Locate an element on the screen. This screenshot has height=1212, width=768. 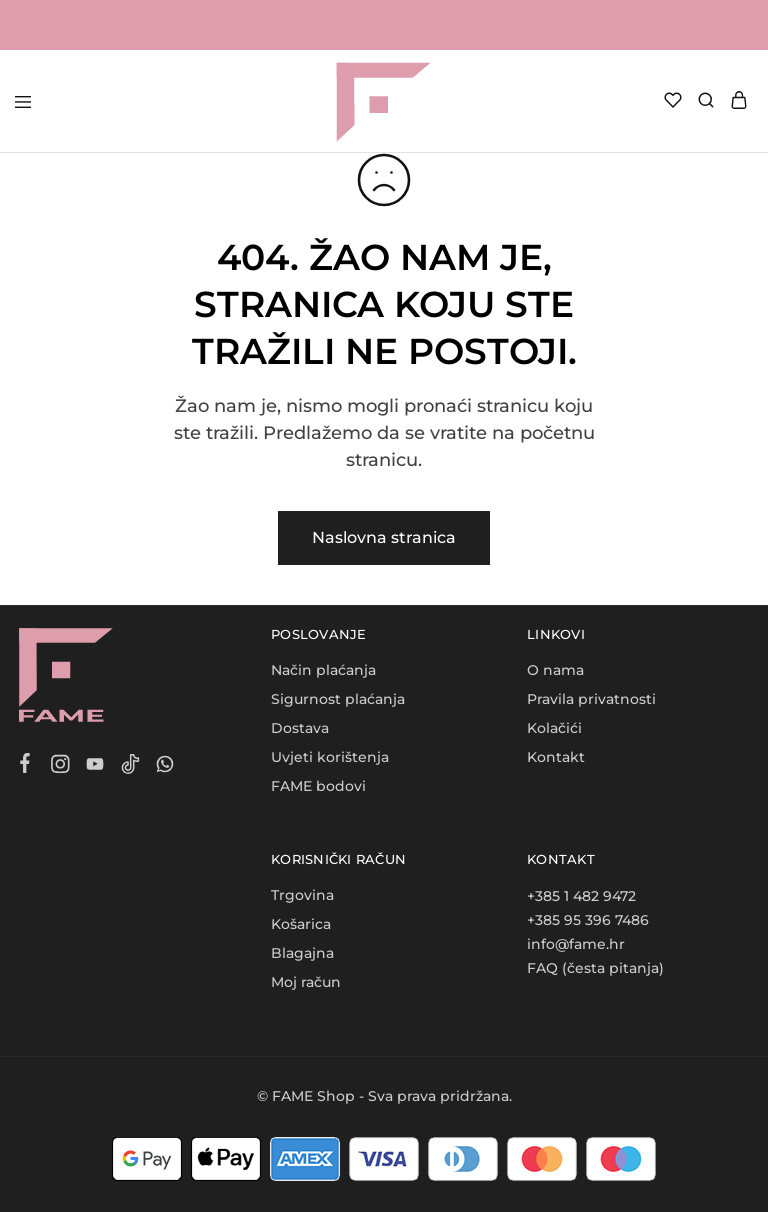
Trgovina is located at coordinates (302, 895).